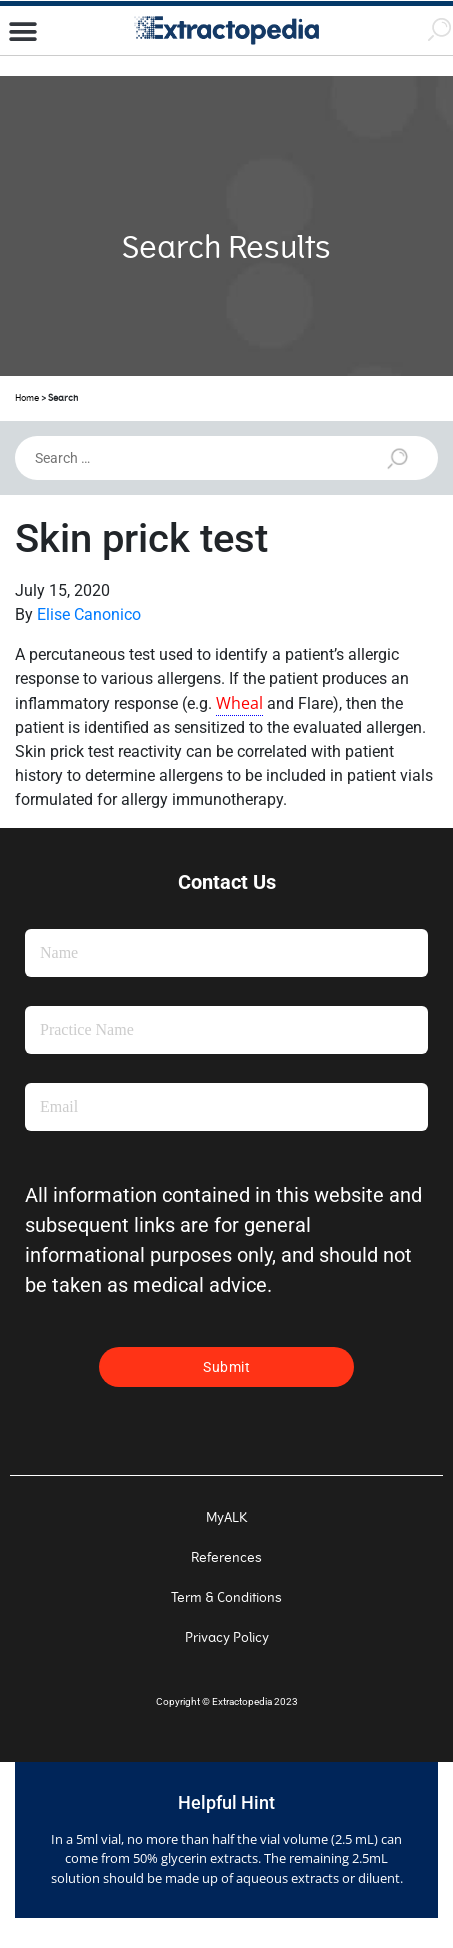  What do you see at coordinates (23, 32) in the screenshot?
I see `[button]` at bounding box center [23, 32].